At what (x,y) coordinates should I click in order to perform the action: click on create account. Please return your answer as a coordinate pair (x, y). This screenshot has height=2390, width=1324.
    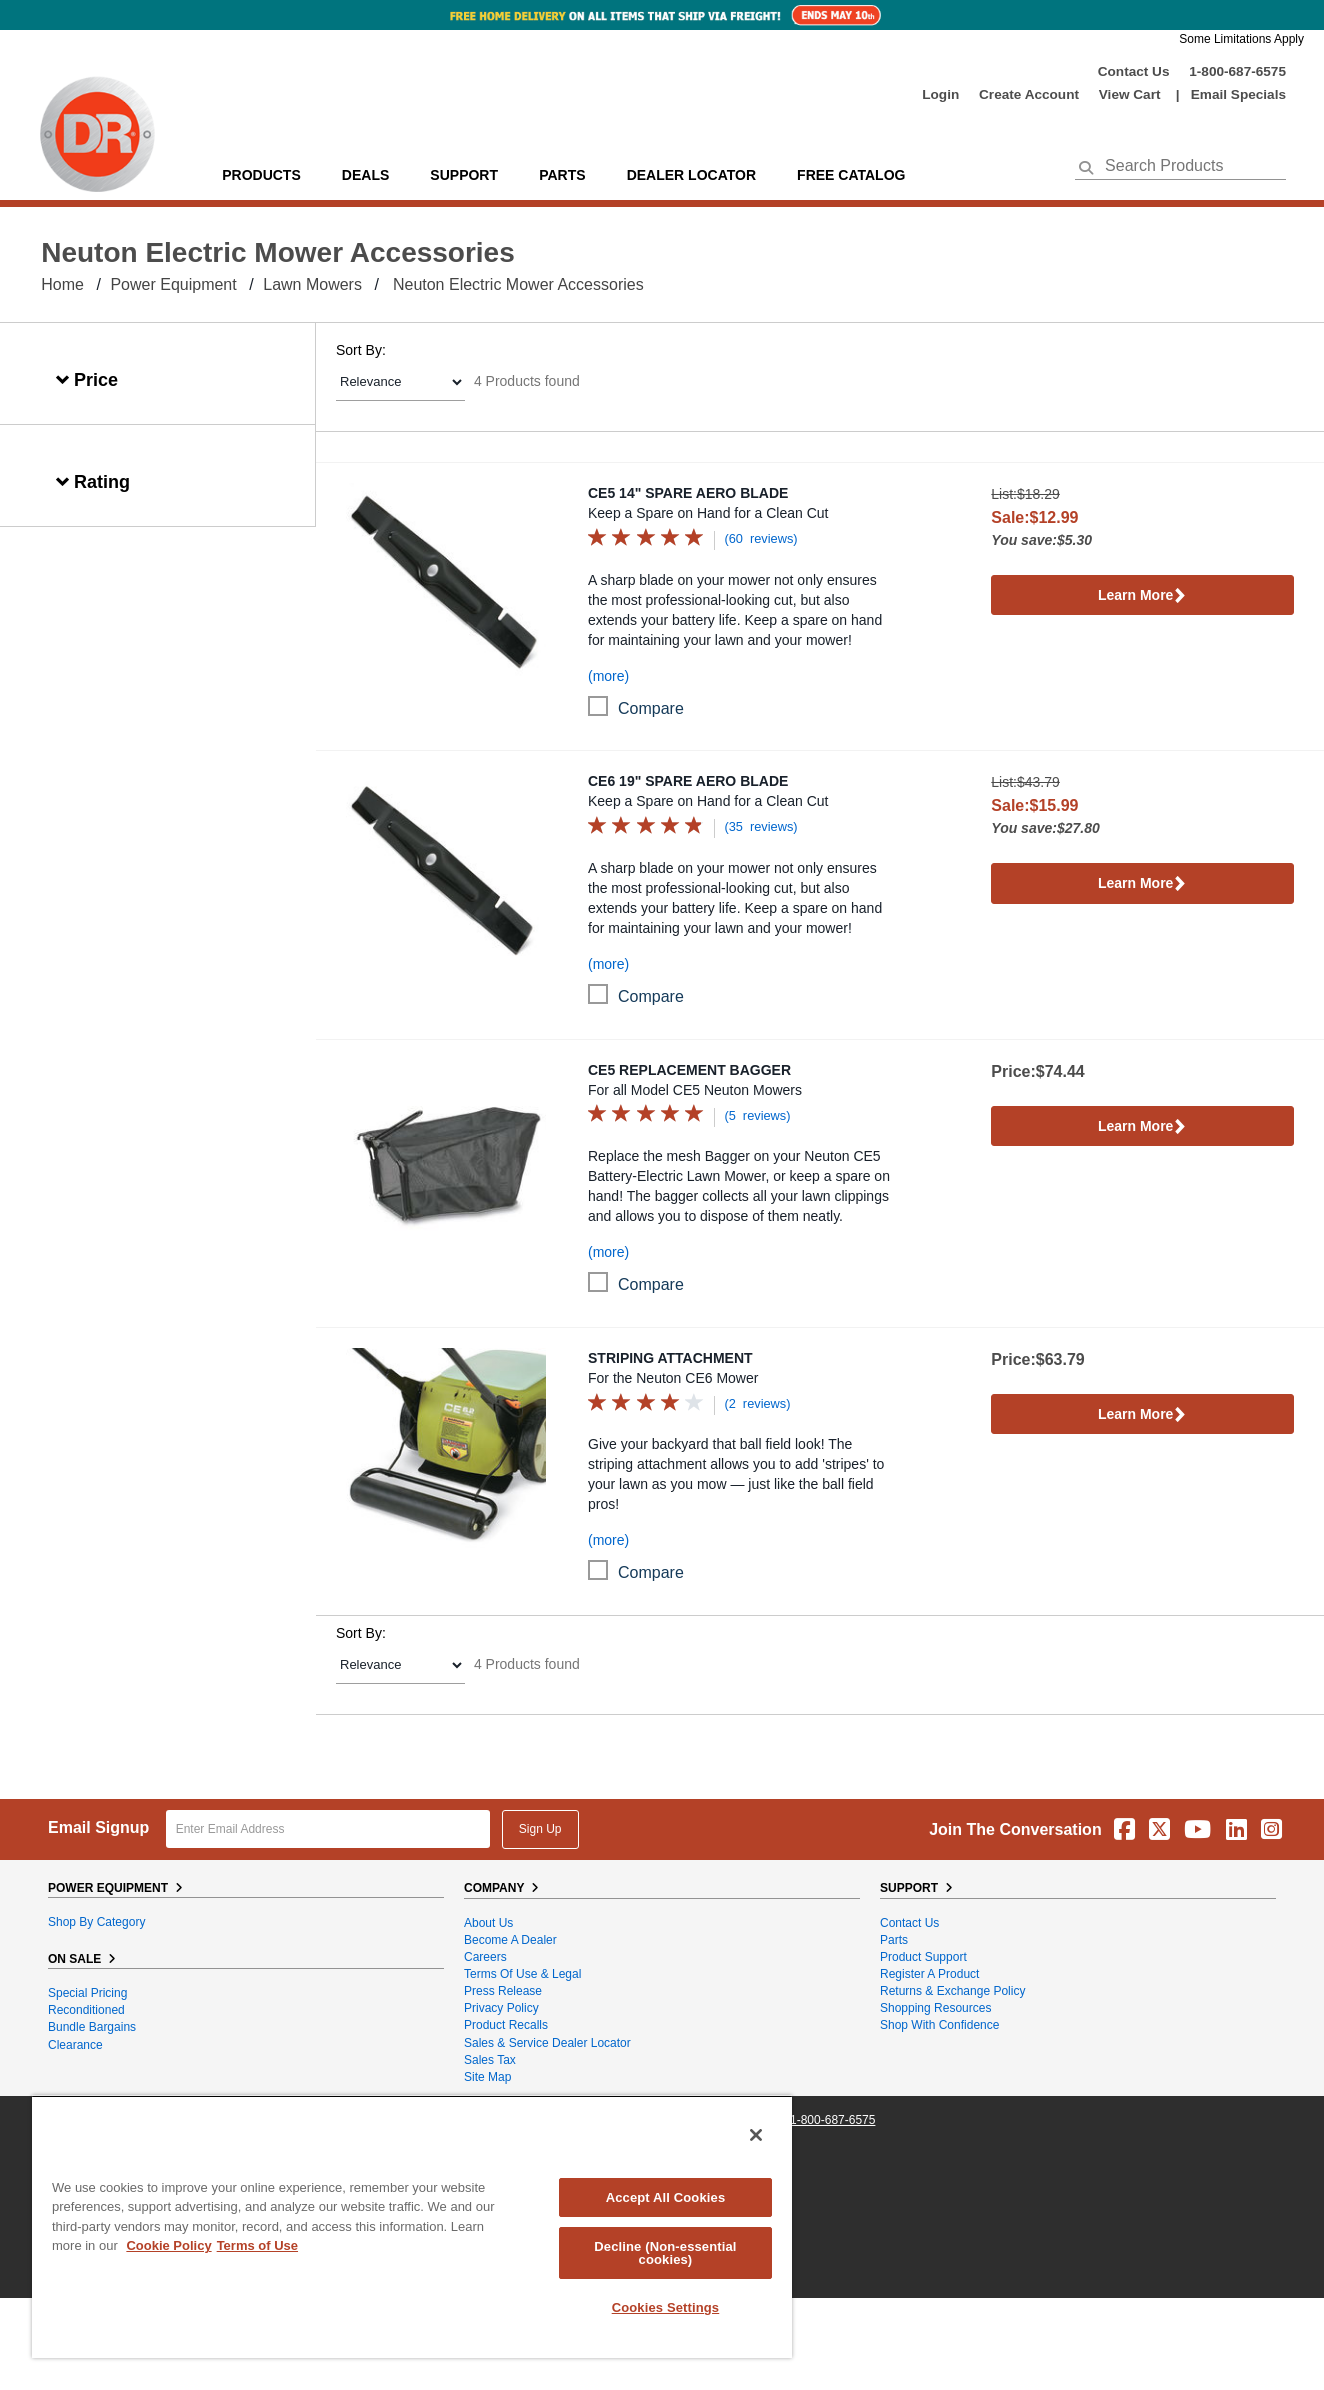
    Looking at the image, I should click on (1029, 94).